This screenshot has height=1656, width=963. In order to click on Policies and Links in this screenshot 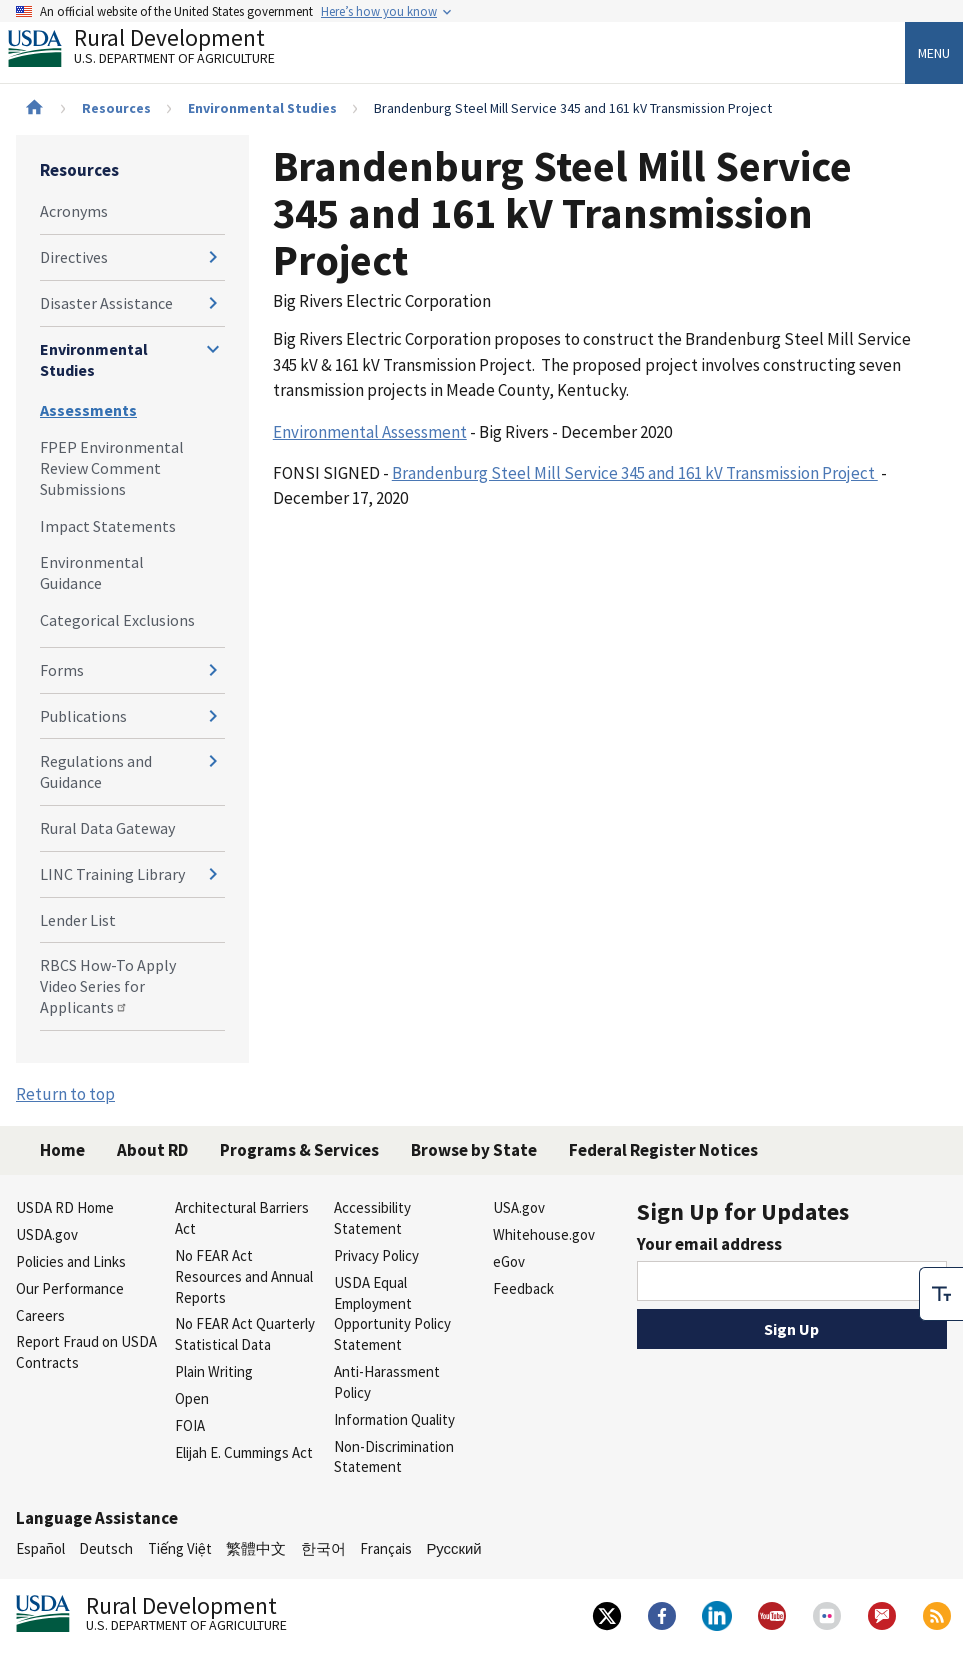, I will do `click(71, 1261)`.